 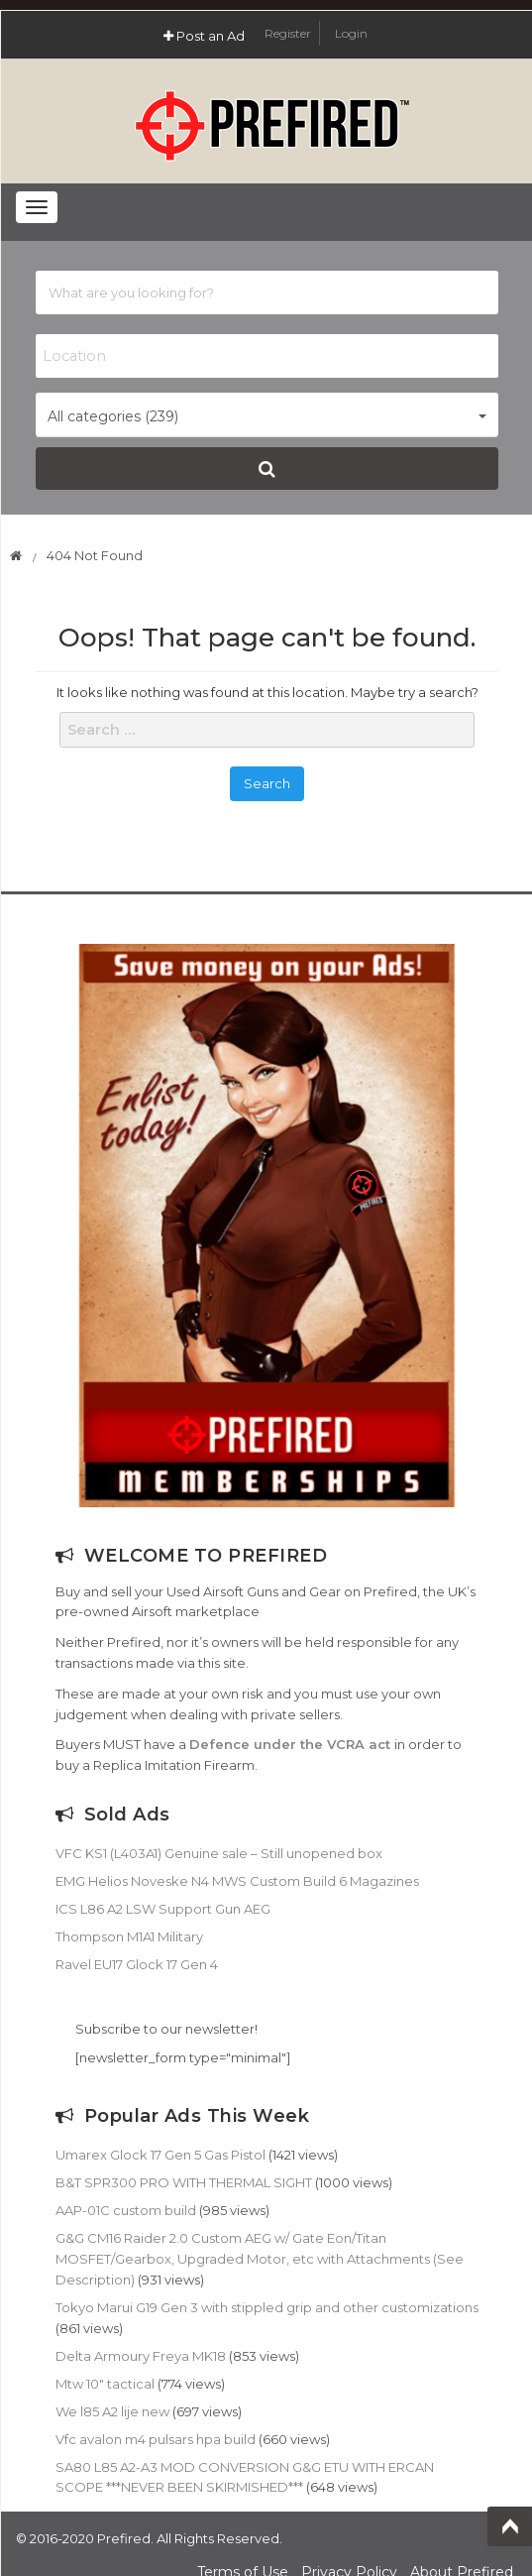 What do you see at coordinates (140, 2356) in the screenshot?
I see `Delta Armoury Freya MK18` at bounding box center [140, 2356].